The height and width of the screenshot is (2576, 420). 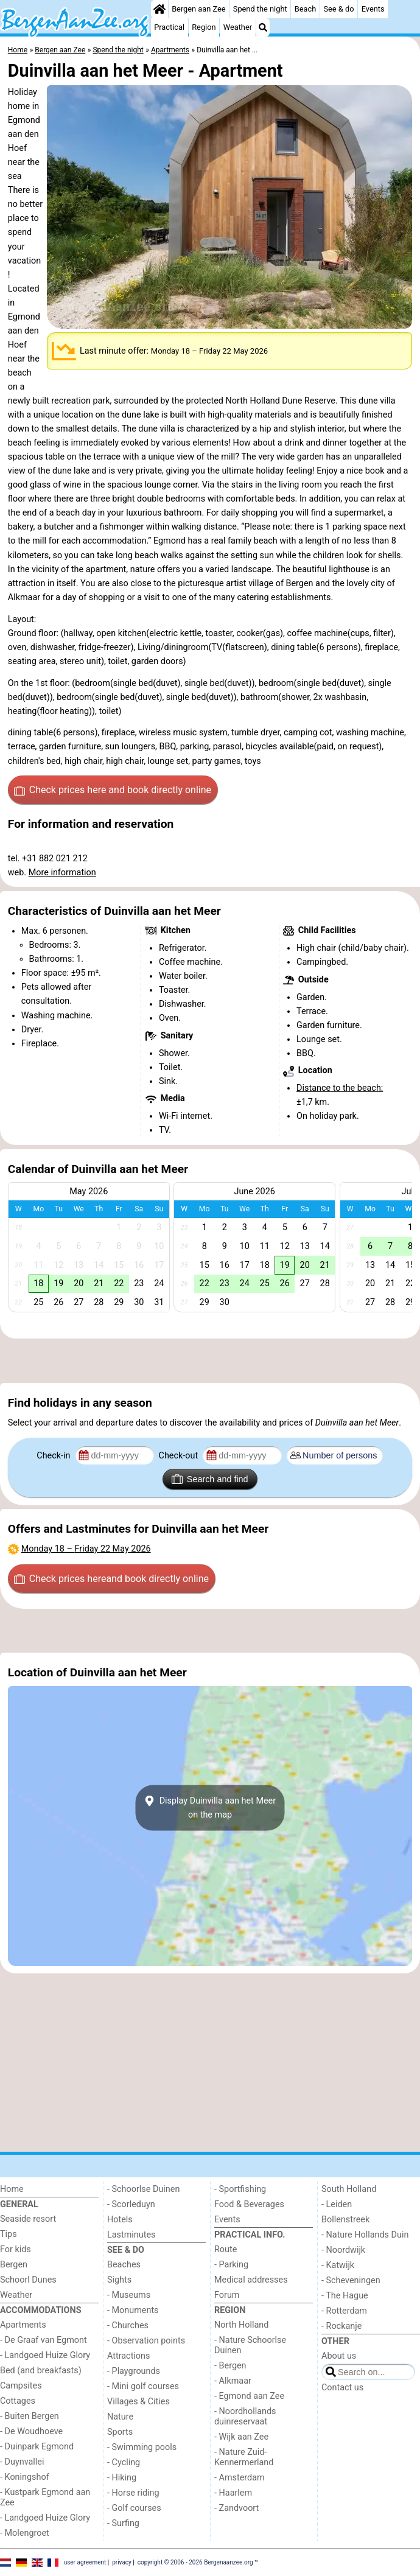 I want to click on Bollenstreek, so click(x=345, y=2219).